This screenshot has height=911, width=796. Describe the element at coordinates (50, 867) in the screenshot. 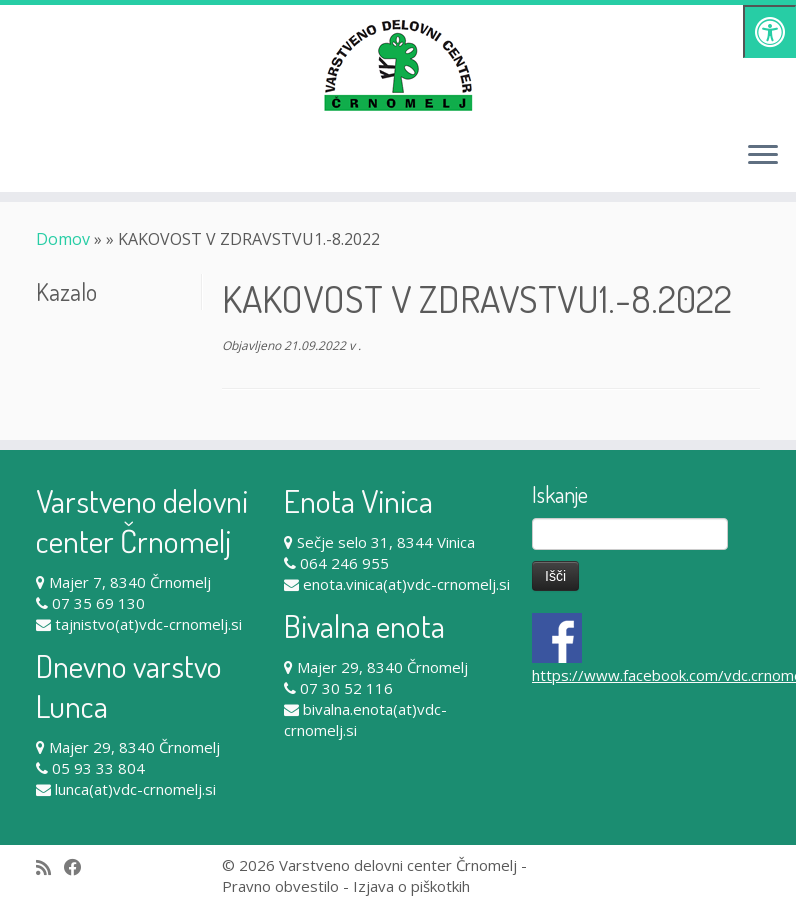

I see `[Subscribe to my rss feed]` at that location.